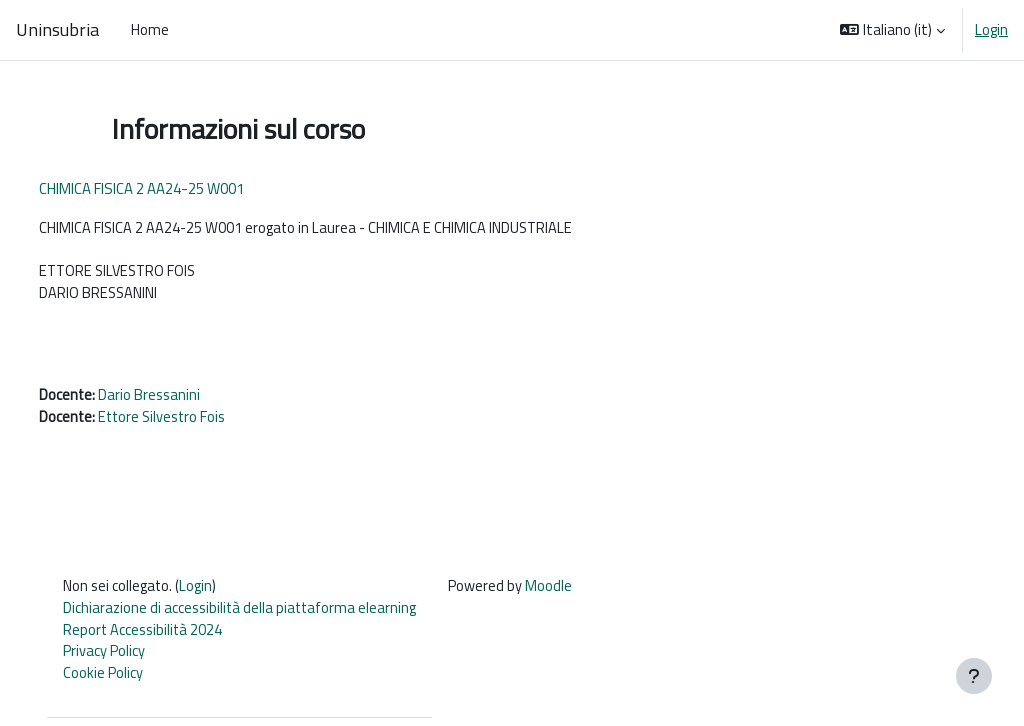 Image resolution: width=1024 pixels, height=726 pixels. What do you see at coordinates (258, 614) in the screenshot?
I see `Dichiarazione di accessibilità della piattaforma elearning` at bounding box center [258, 614].